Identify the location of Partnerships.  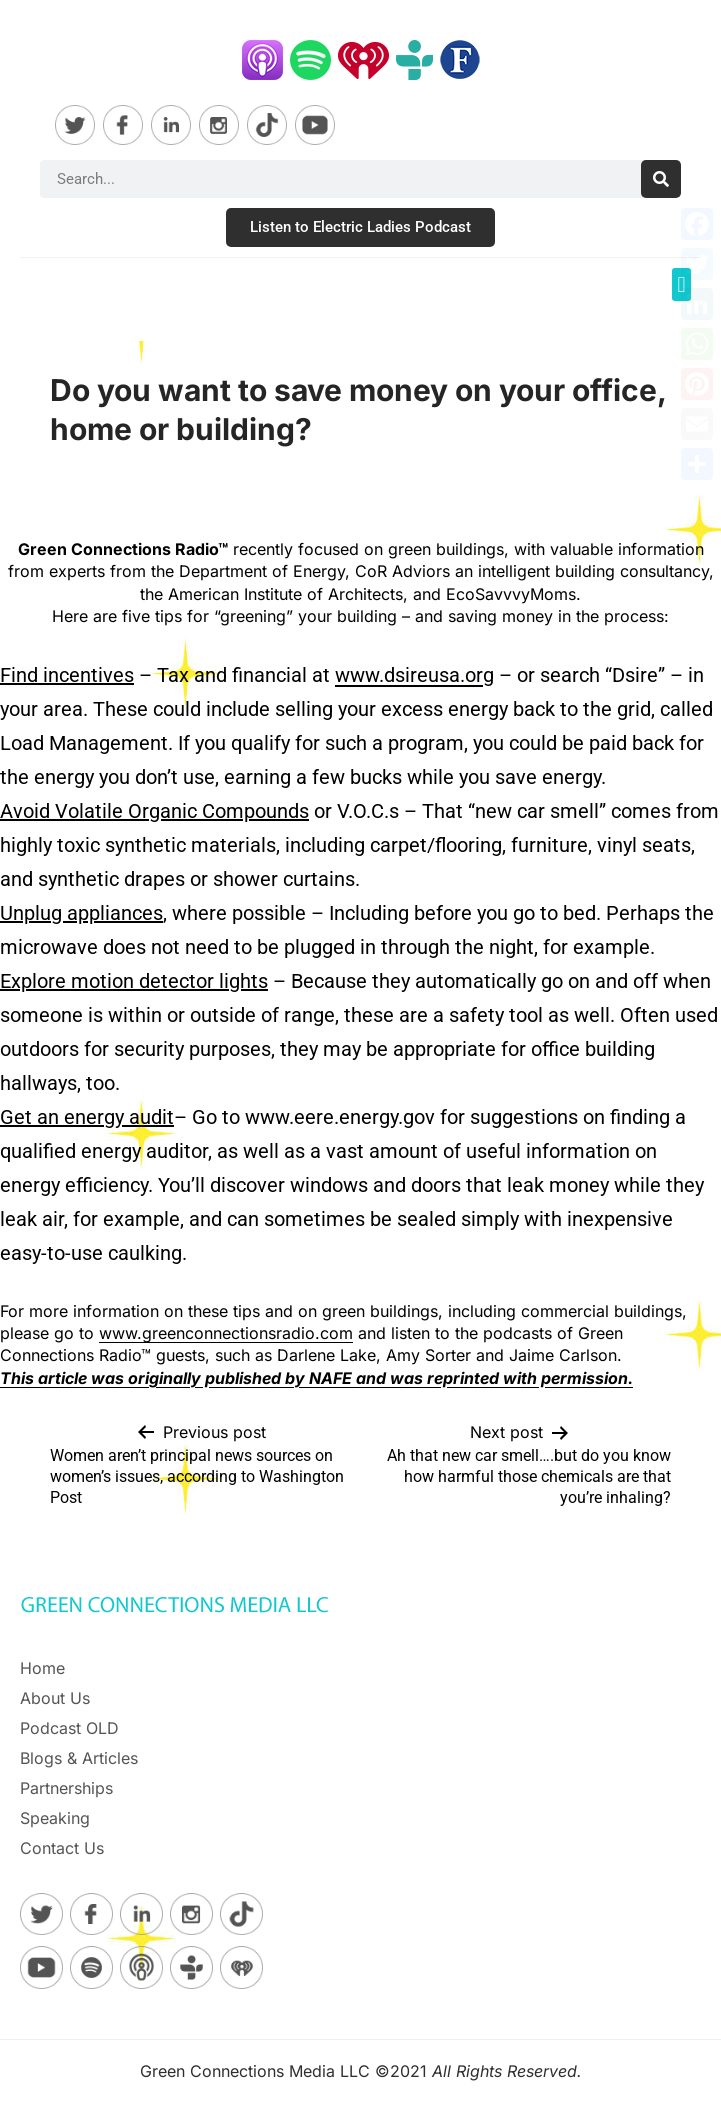
(66, 1788).